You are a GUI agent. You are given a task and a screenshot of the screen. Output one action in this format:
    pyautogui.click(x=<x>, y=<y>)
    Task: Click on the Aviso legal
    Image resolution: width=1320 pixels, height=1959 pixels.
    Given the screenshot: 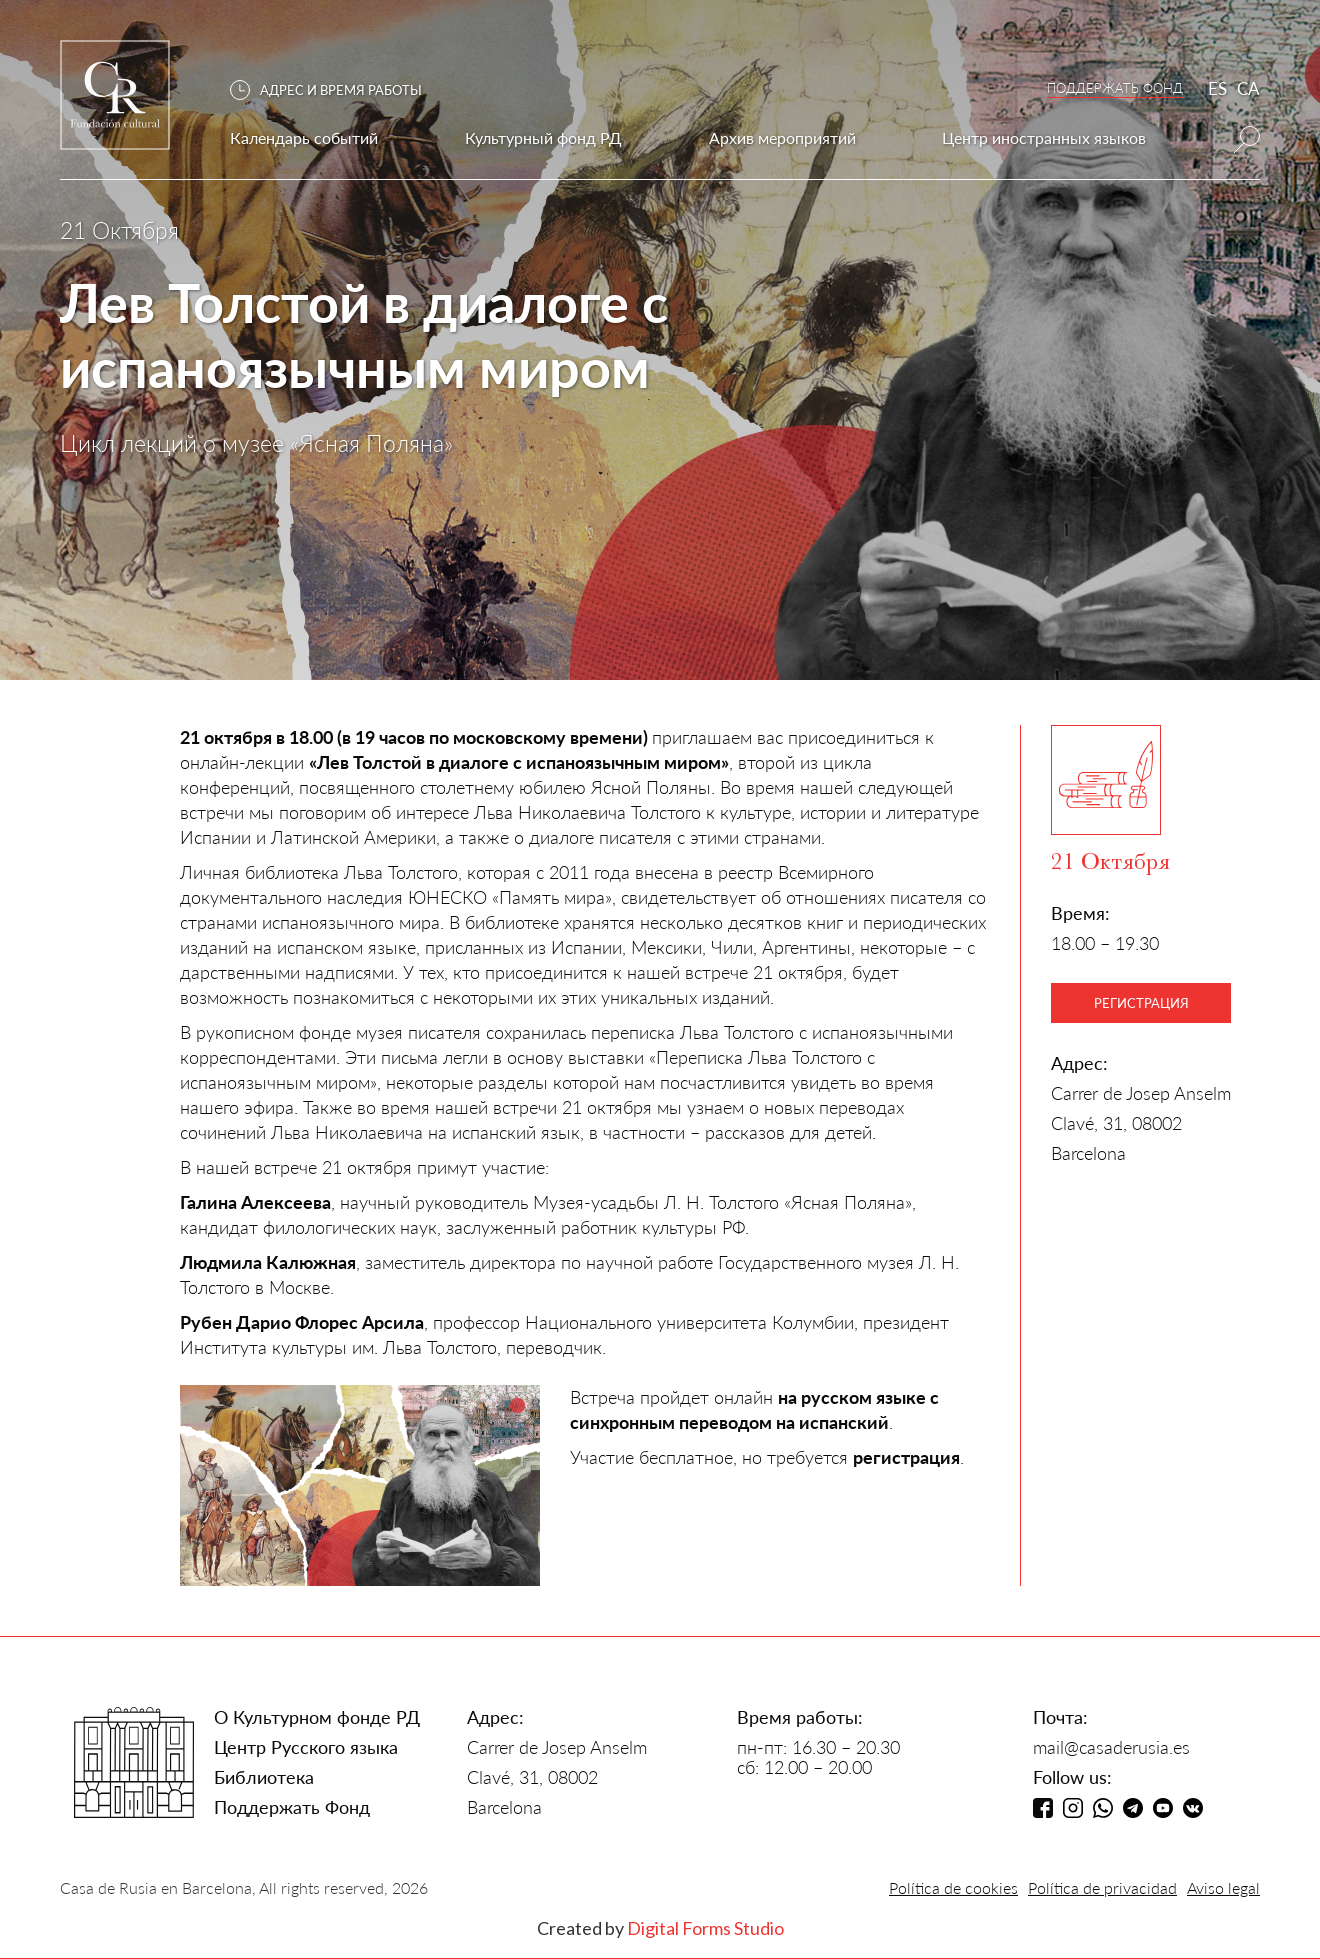 What is the action you would take?
    pyautogui.click(x=1223, y=1887)
    